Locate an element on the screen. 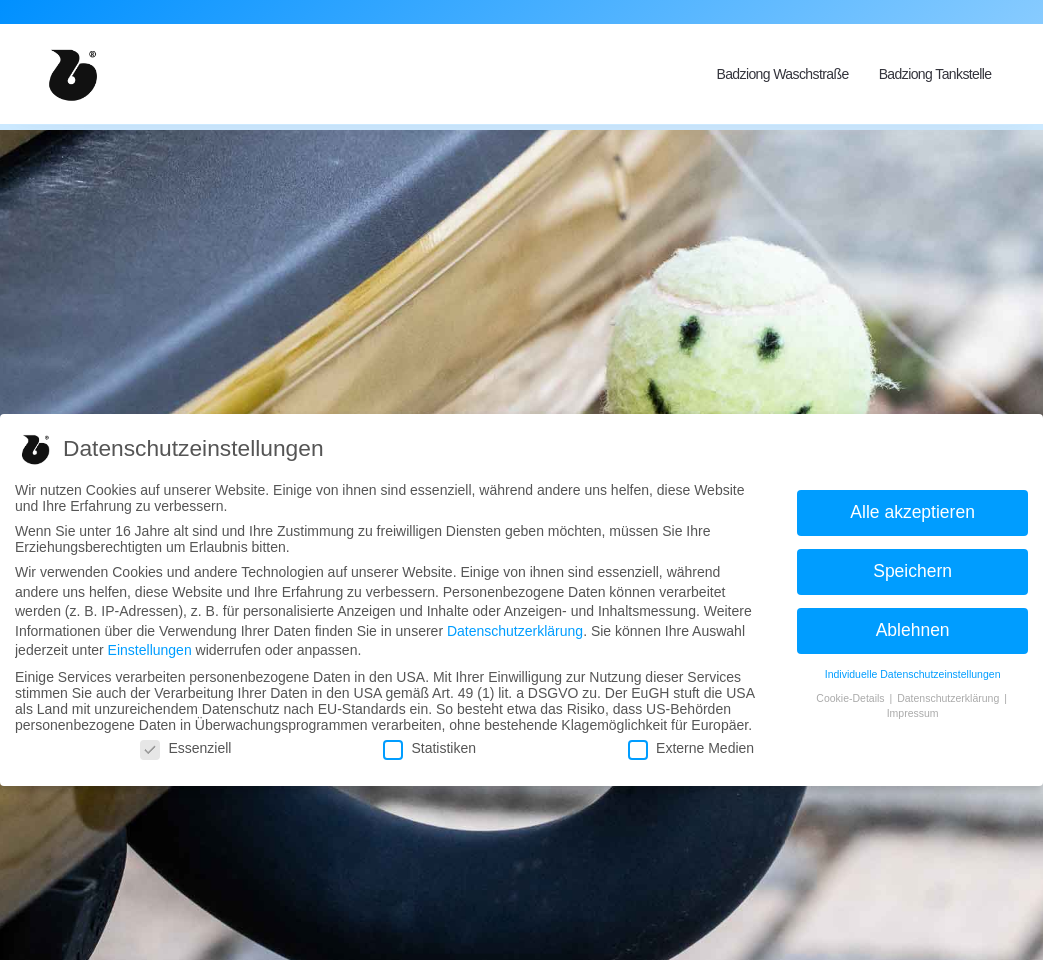 The width and height of the screenshot is (1043, 960). Einstellungen is located at coordinates (150, 650).